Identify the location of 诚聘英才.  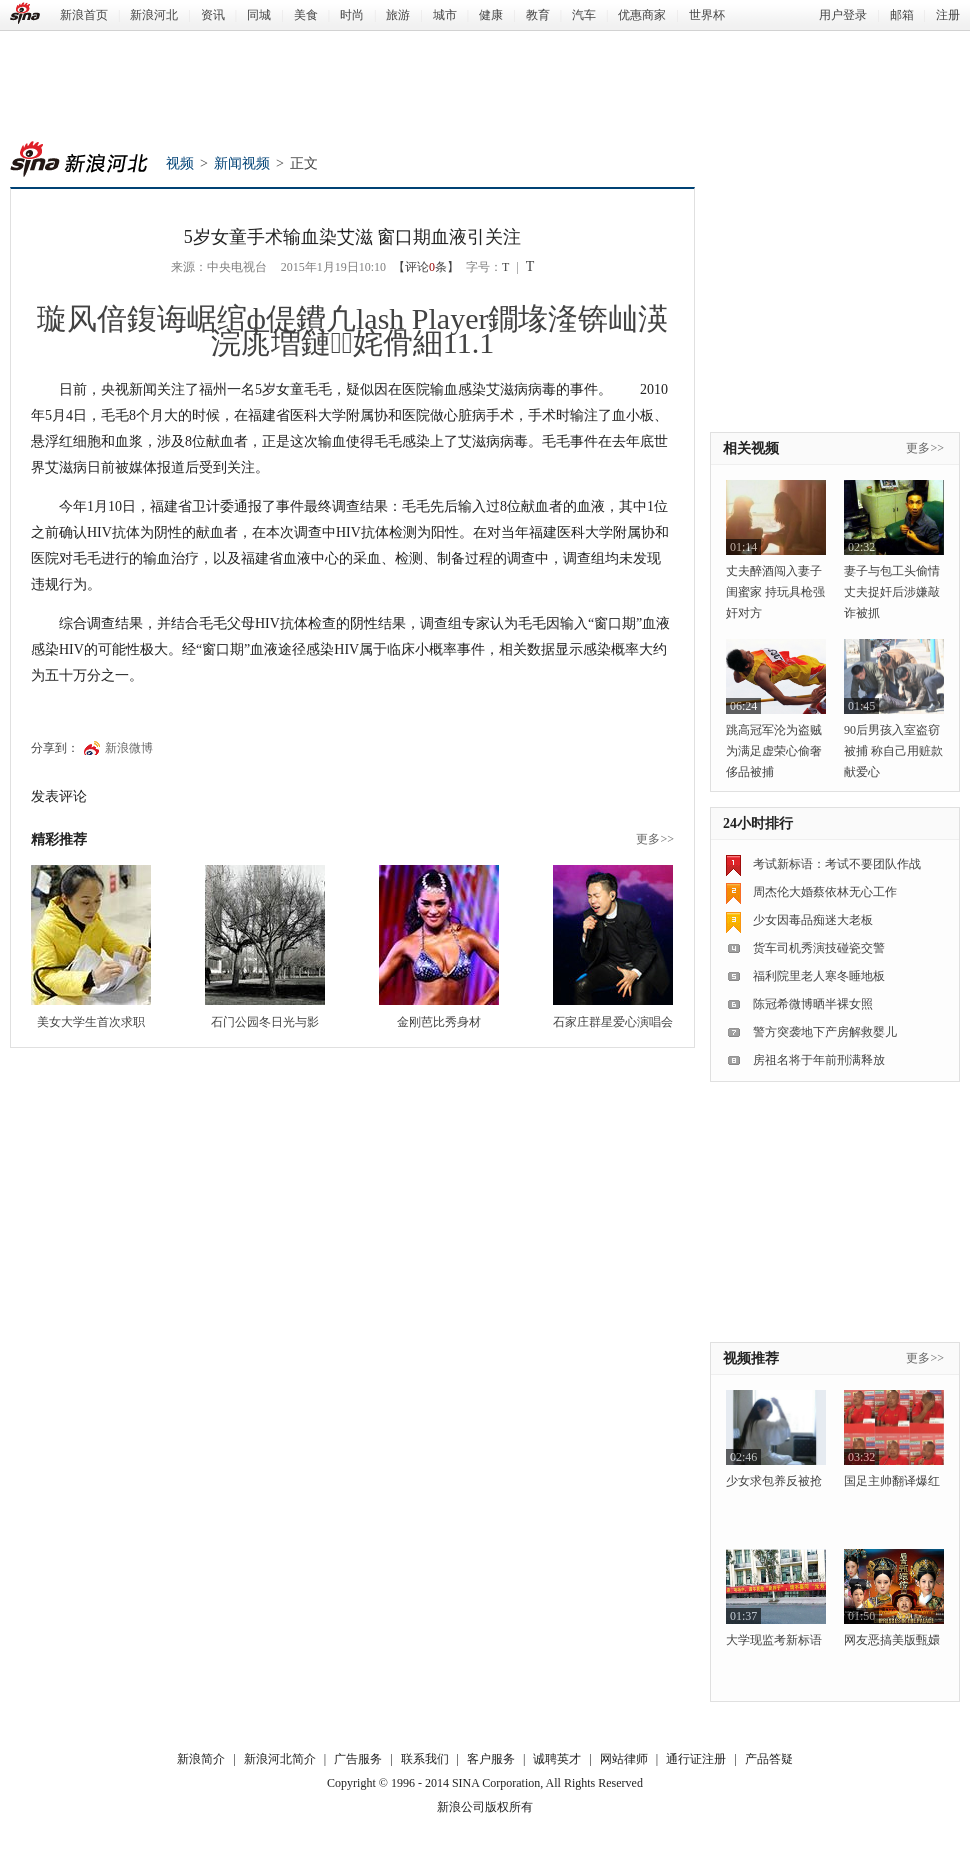
(557, 1759).